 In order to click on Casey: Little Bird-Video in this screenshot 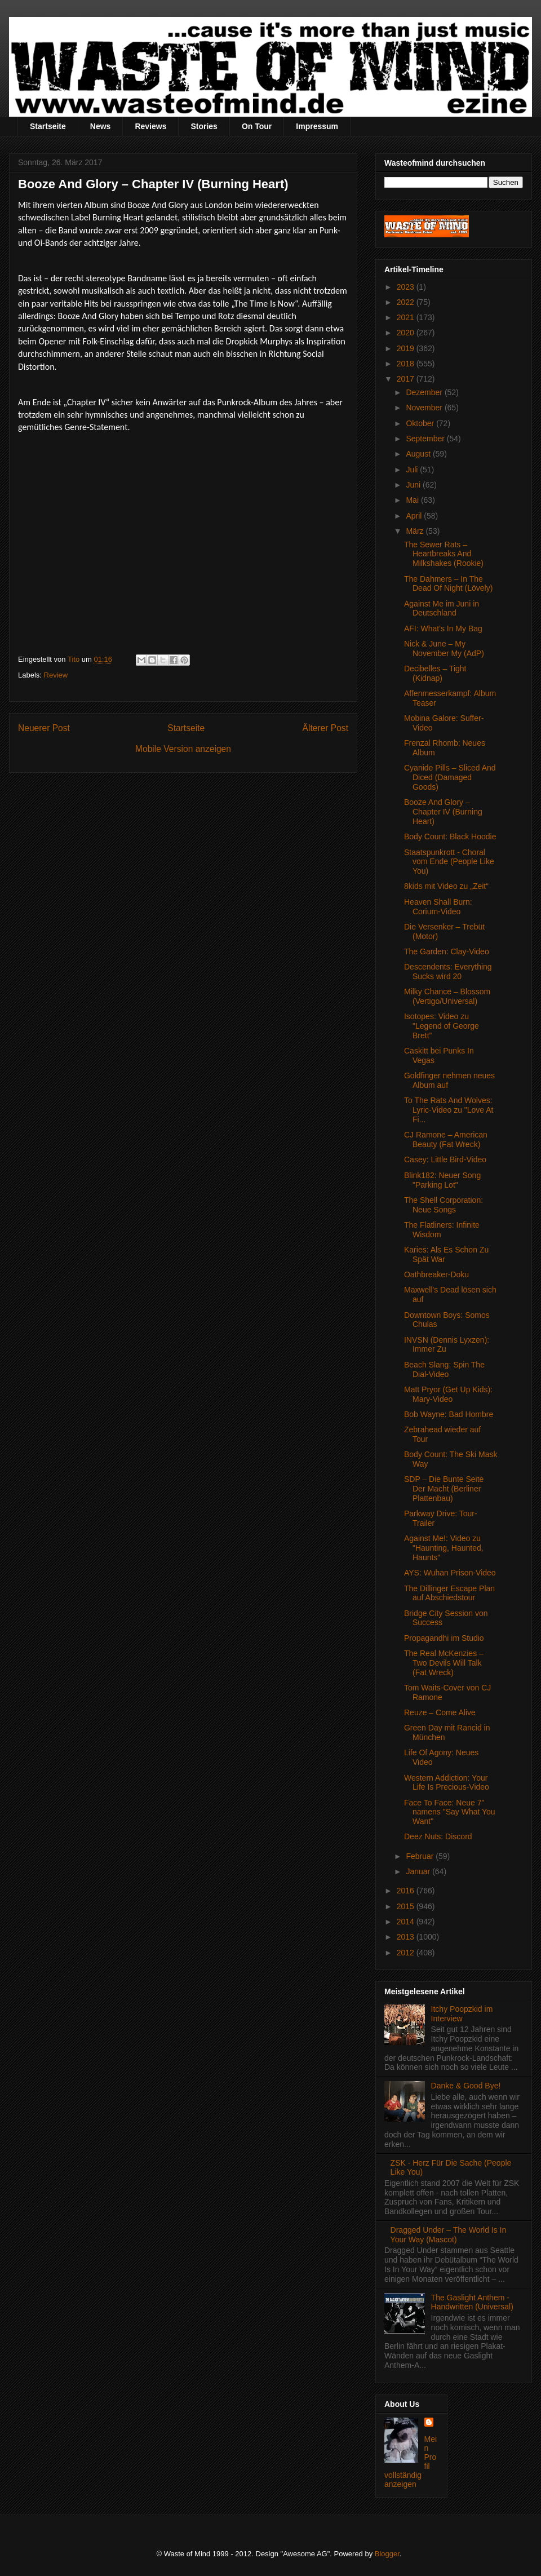, I will do `click(445, 1159)`.